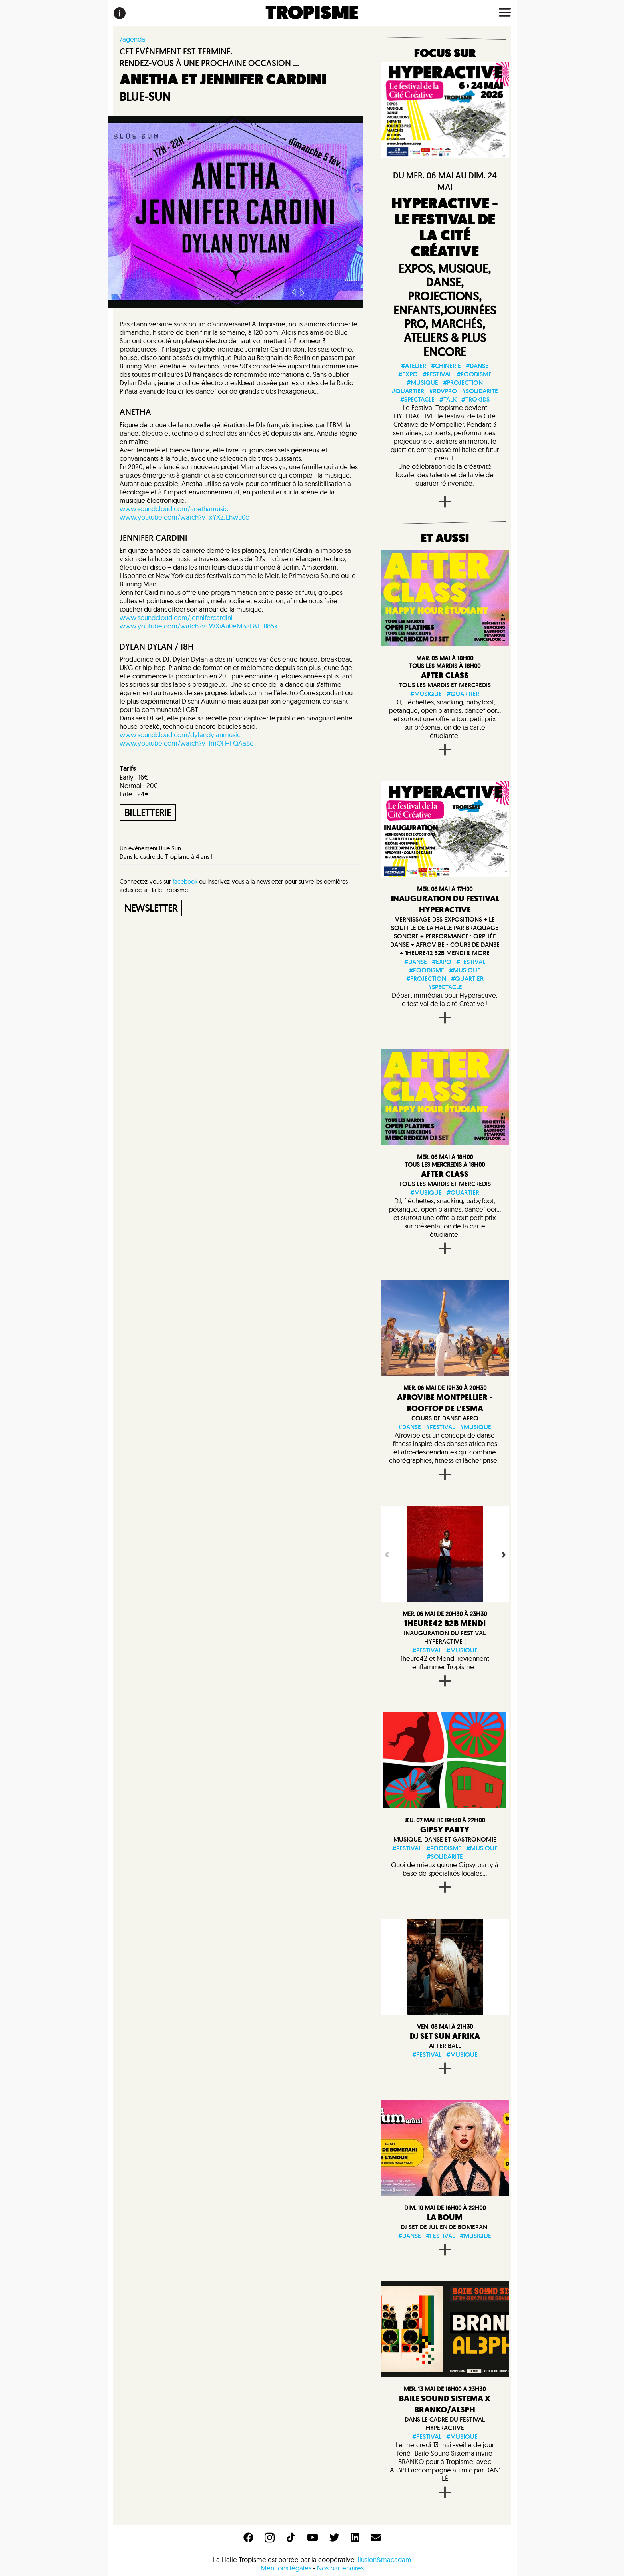  Describe the element at coordinates (417, 399) in the screenshot. I see `#spectacle` at that location.